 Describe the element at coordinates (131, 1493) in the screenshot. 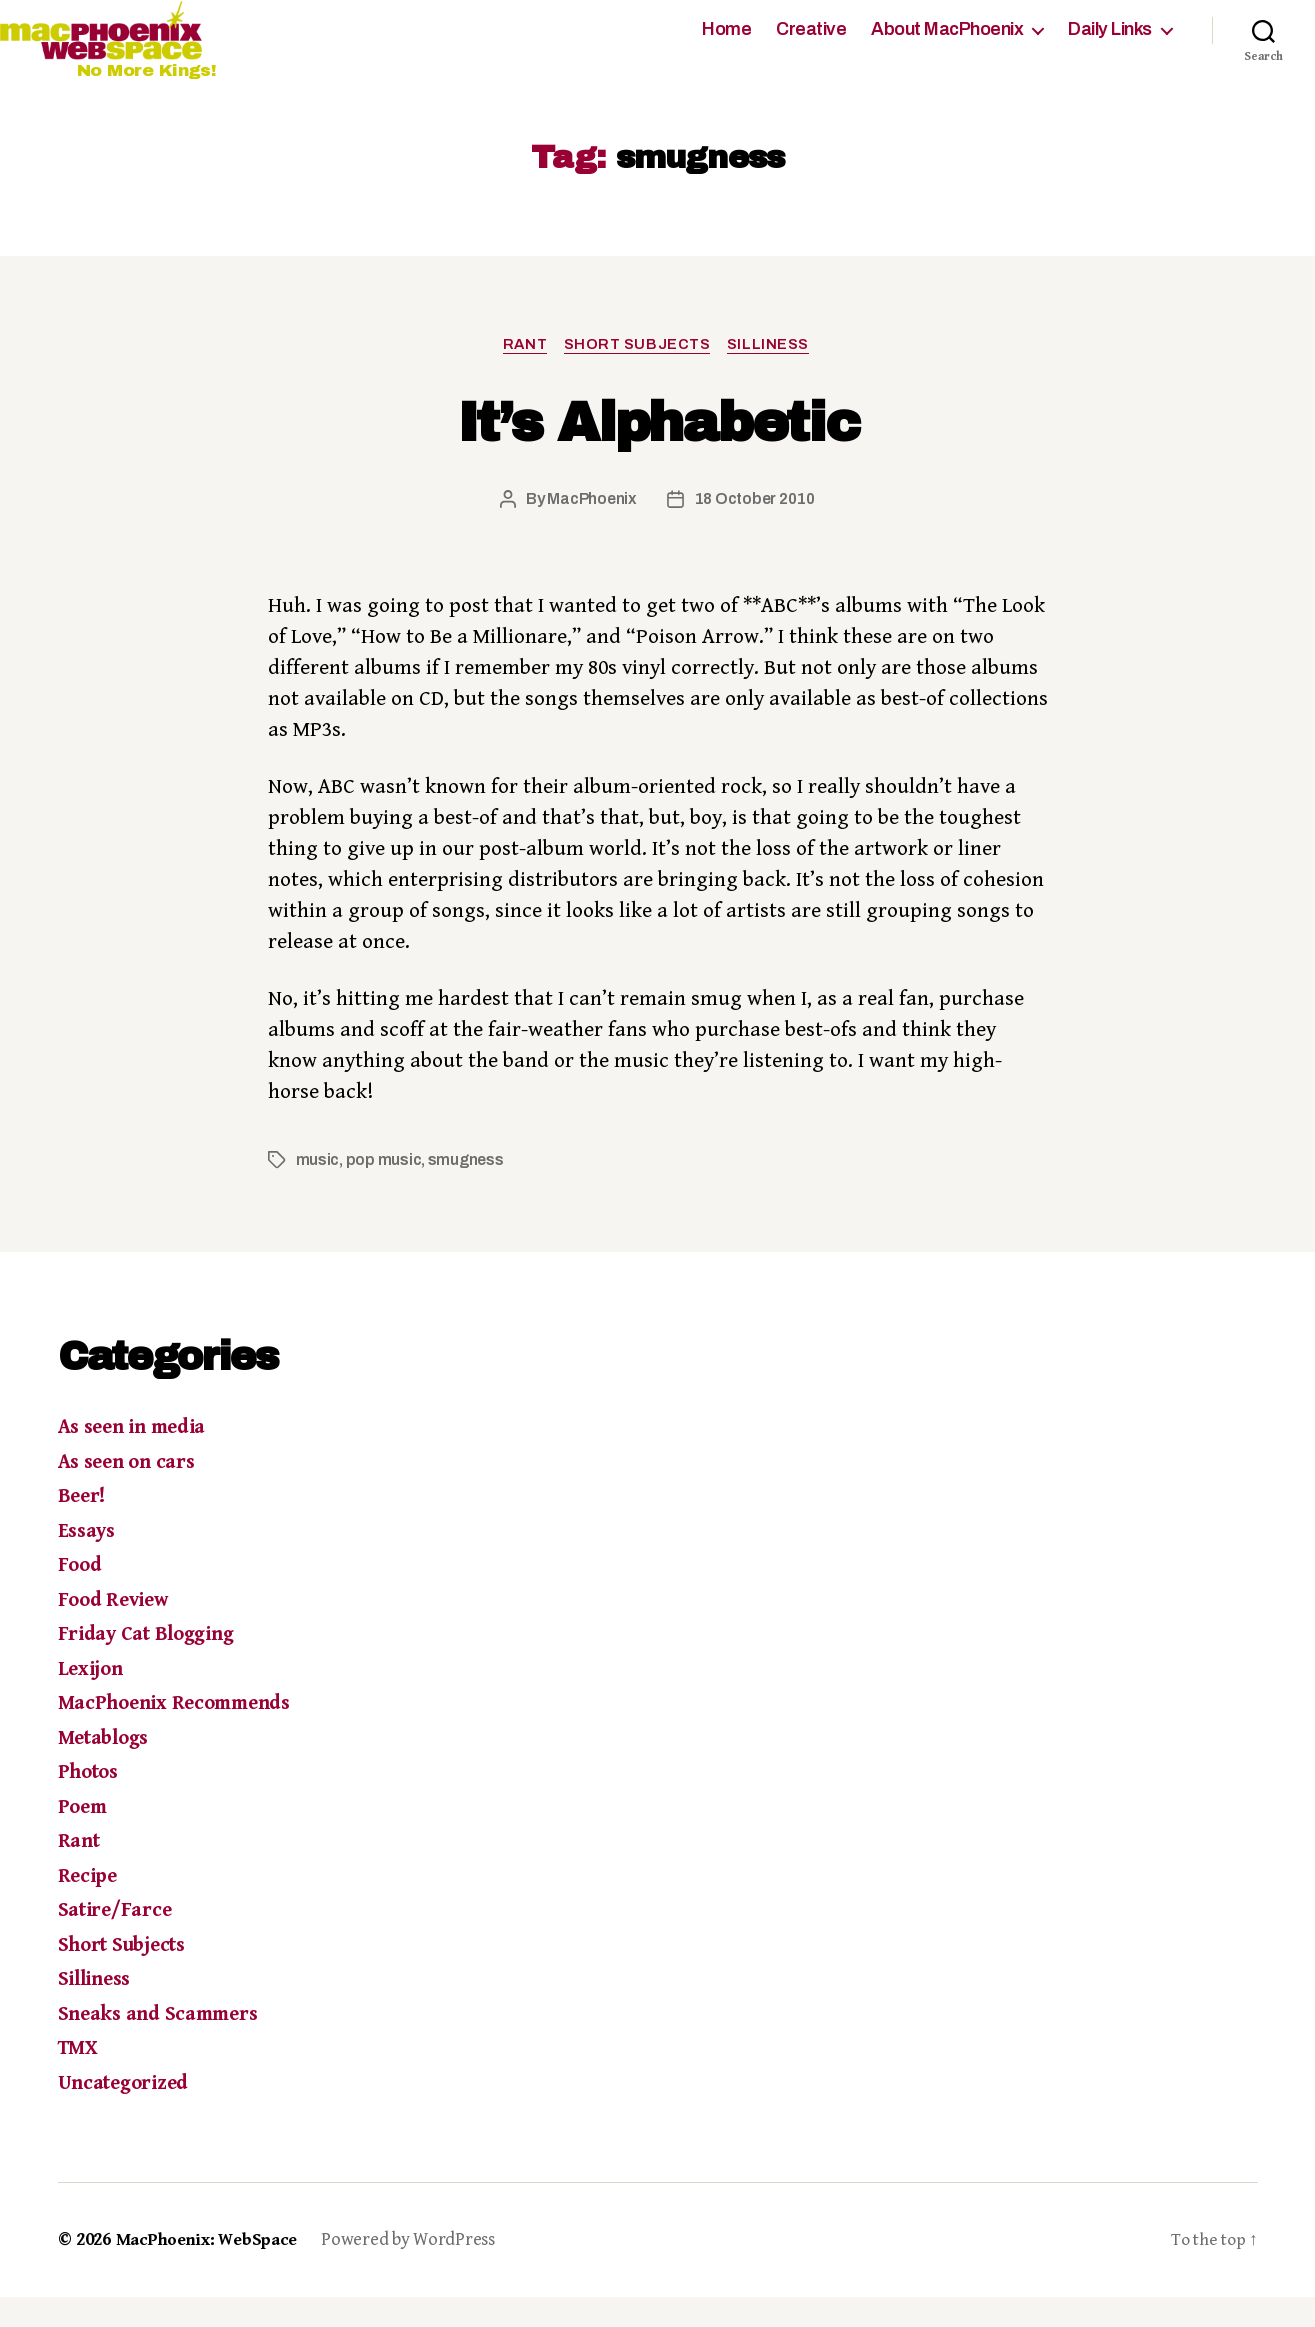

I see `As seen on cars` at that location.